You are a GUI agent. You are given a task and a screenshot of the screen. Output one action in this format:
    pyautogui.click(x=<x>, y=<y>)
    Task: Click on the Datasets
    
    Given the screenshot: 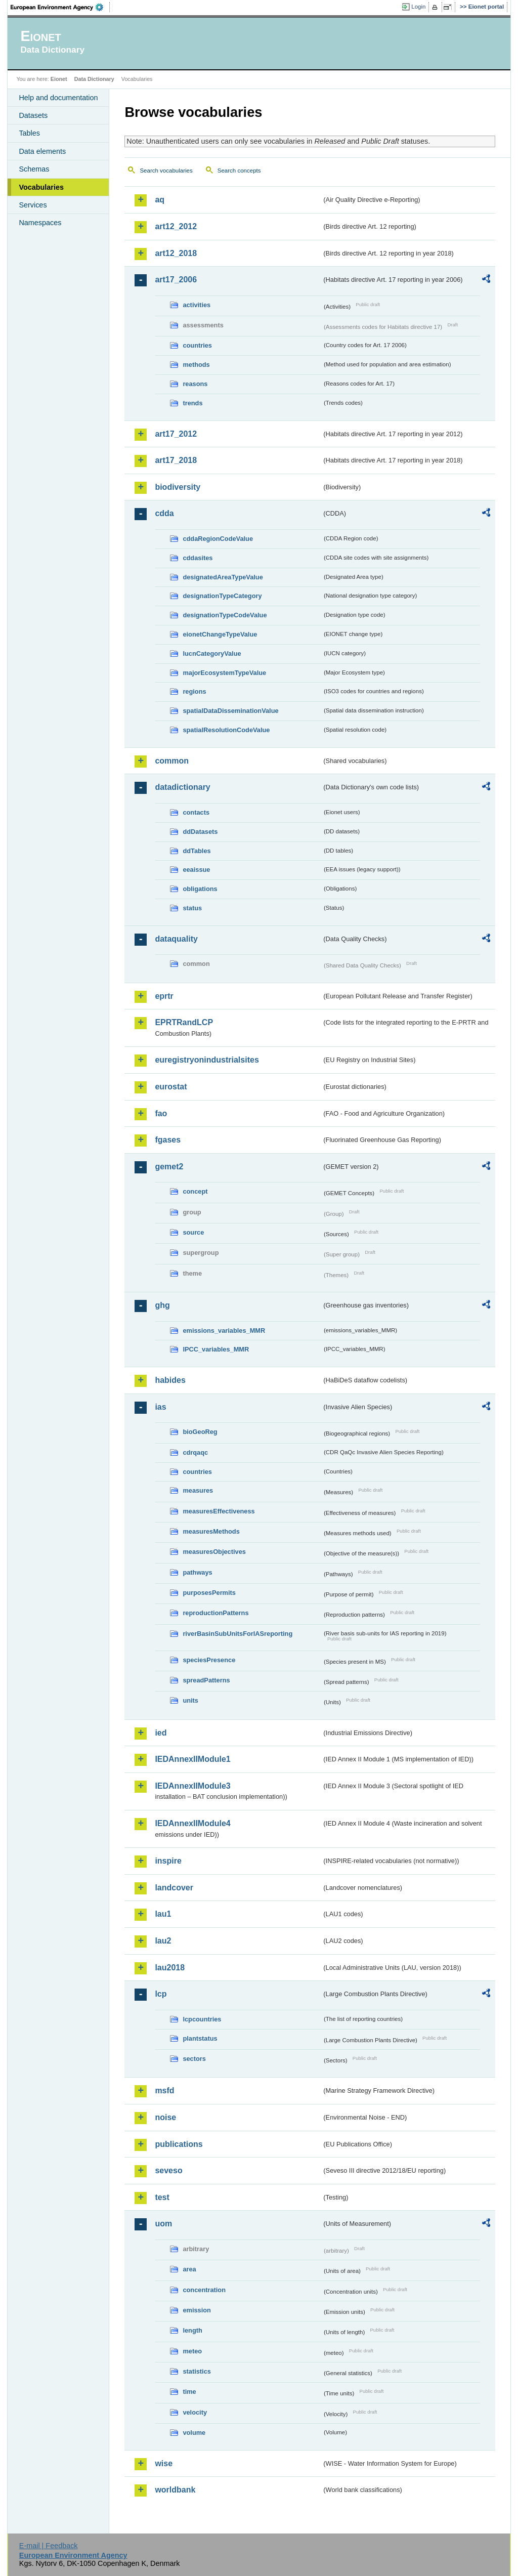 What is the action you would take?
    pyautogui.click(x=33, y=115)
    